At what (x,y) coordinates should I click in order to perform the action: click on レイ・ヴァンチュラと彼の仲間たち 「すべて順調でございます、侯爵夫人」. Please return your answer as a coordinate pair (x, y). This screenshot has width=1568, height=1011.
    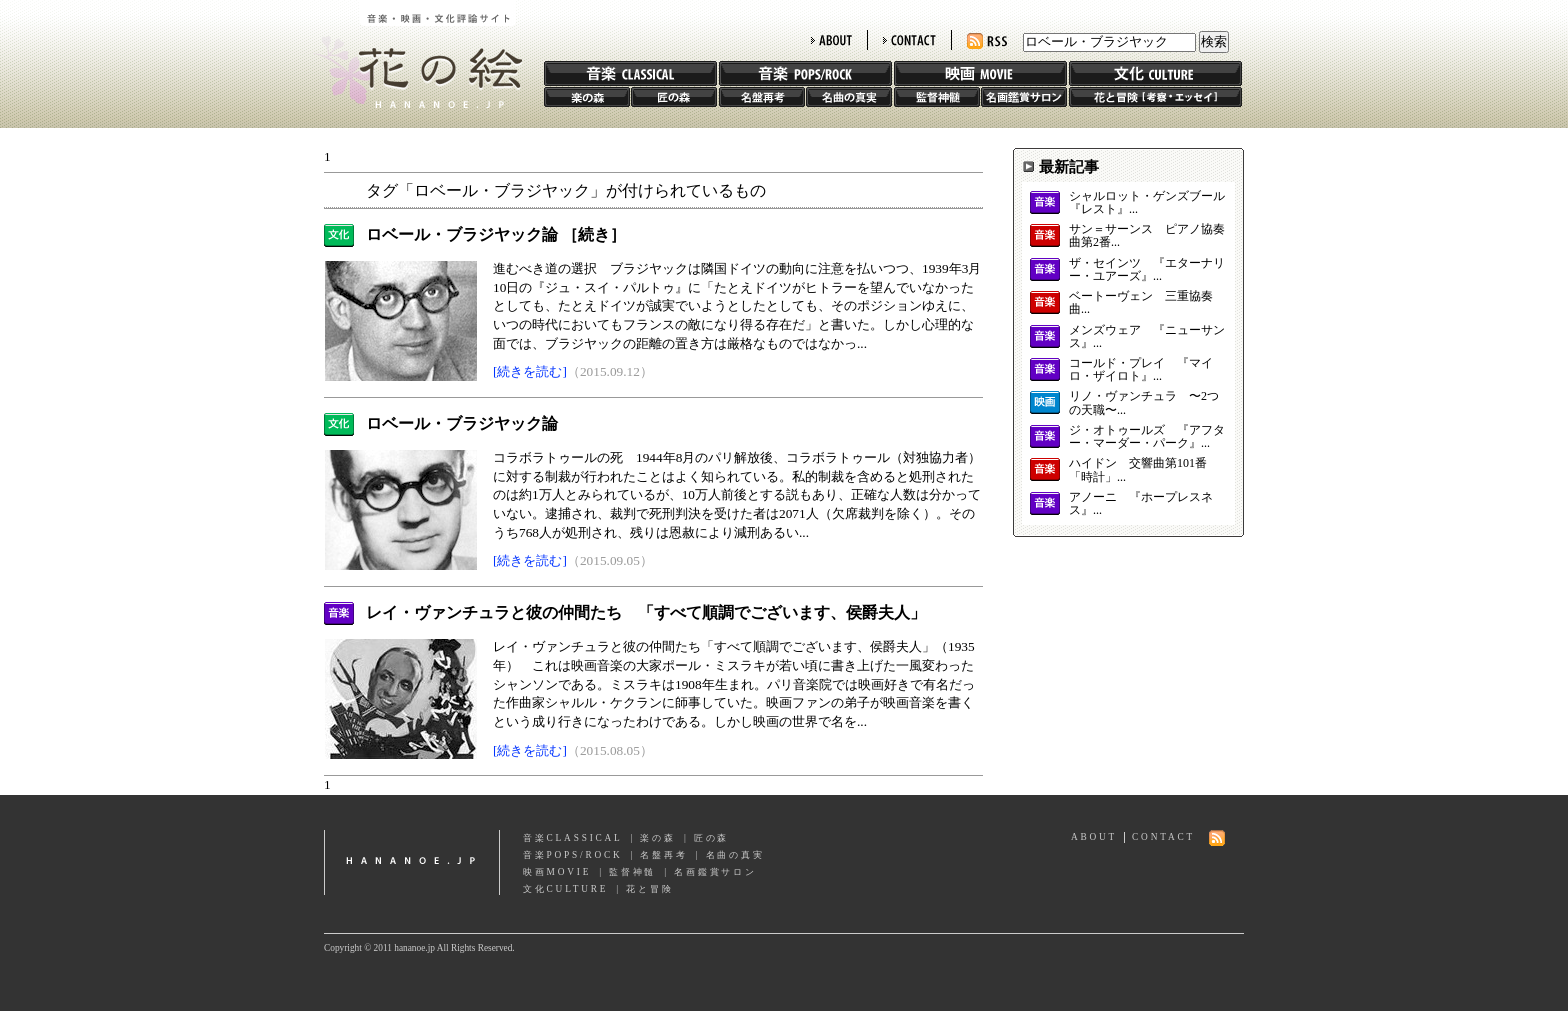
    Looking at the image, I should click on (646, 612).